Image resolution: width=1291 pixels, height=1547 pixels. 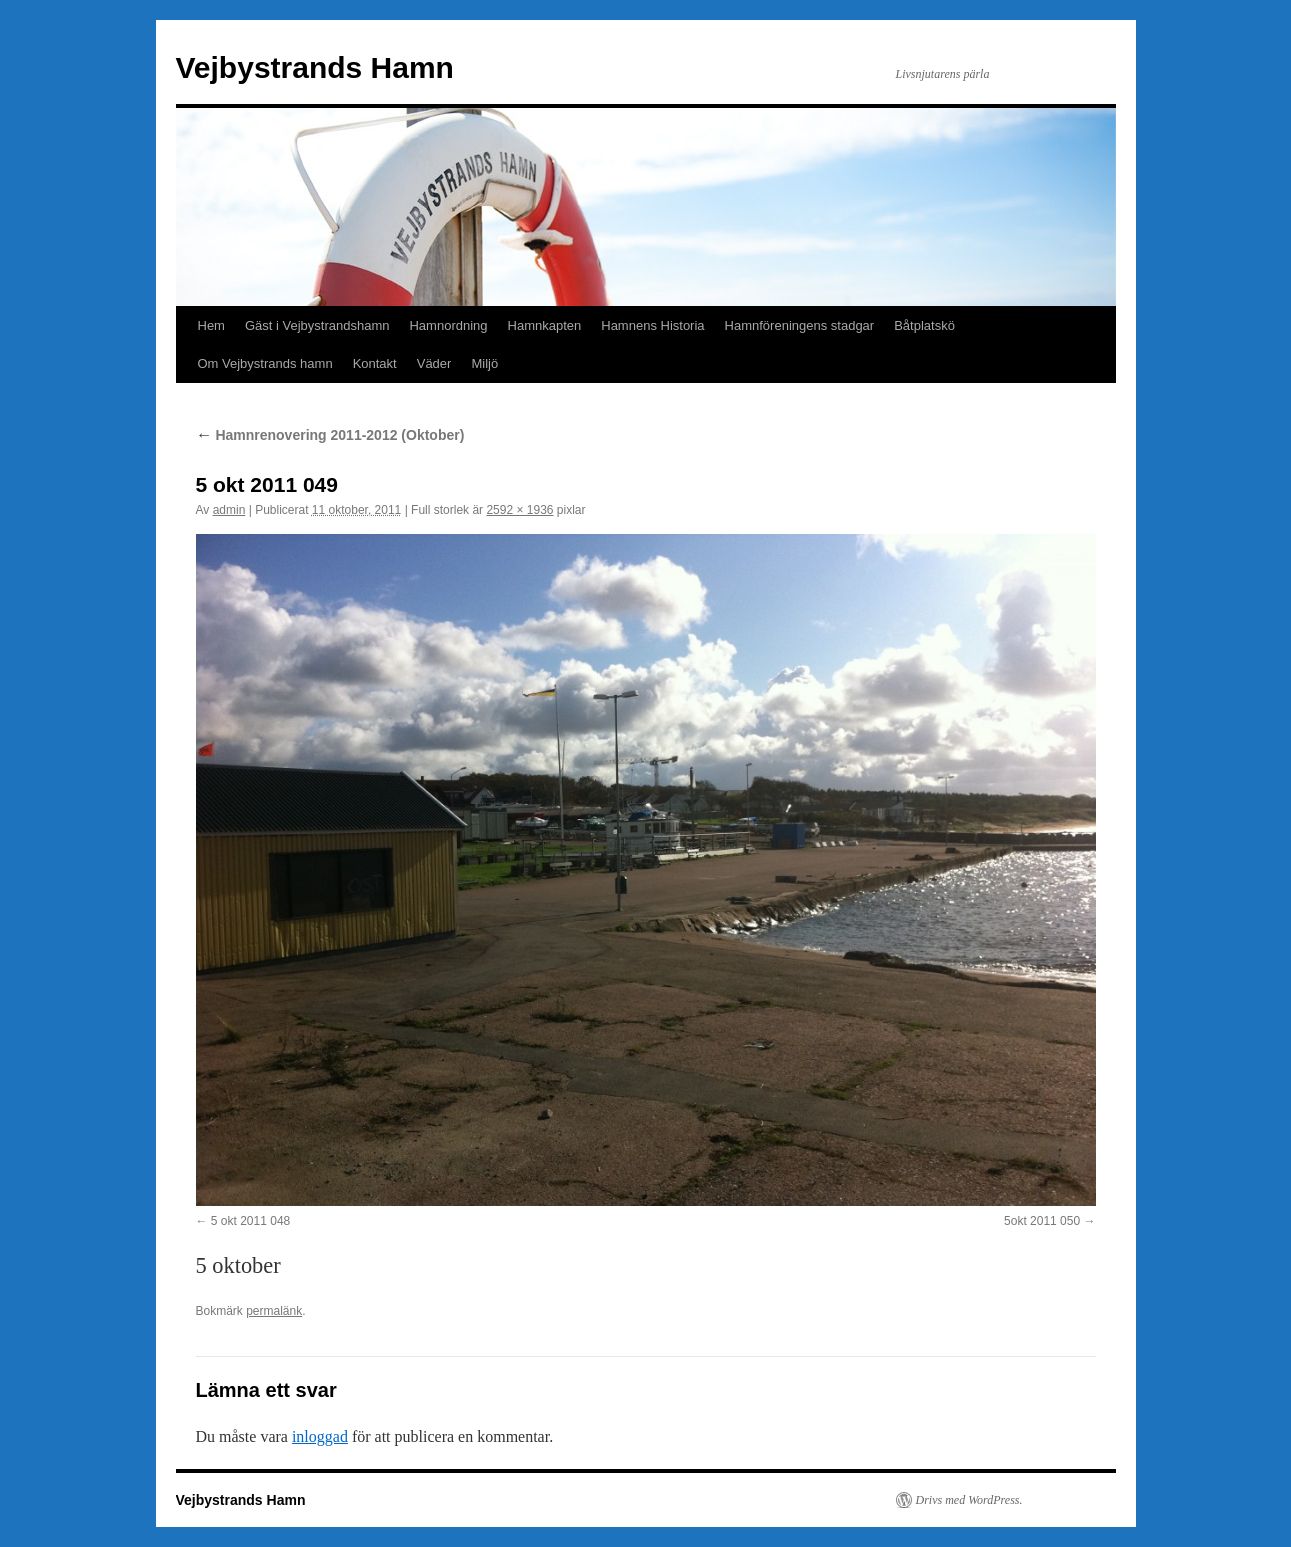 I want to click on admin, so click(x=229, y=510).